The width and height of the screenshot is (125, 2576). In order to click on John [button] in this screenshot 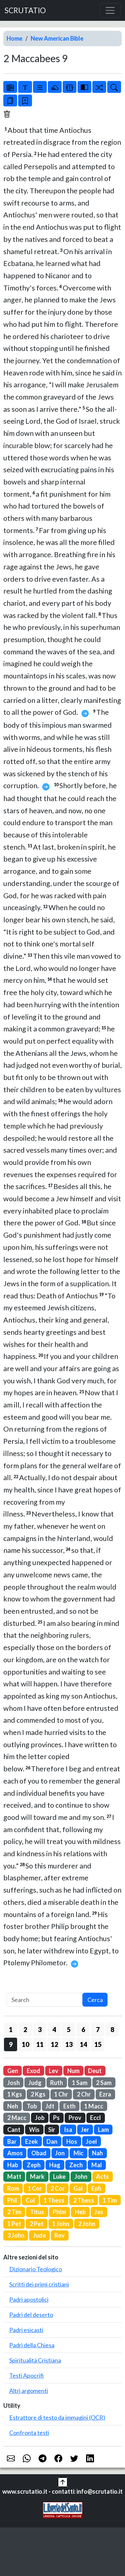, I will do `click(81, 2176)`.